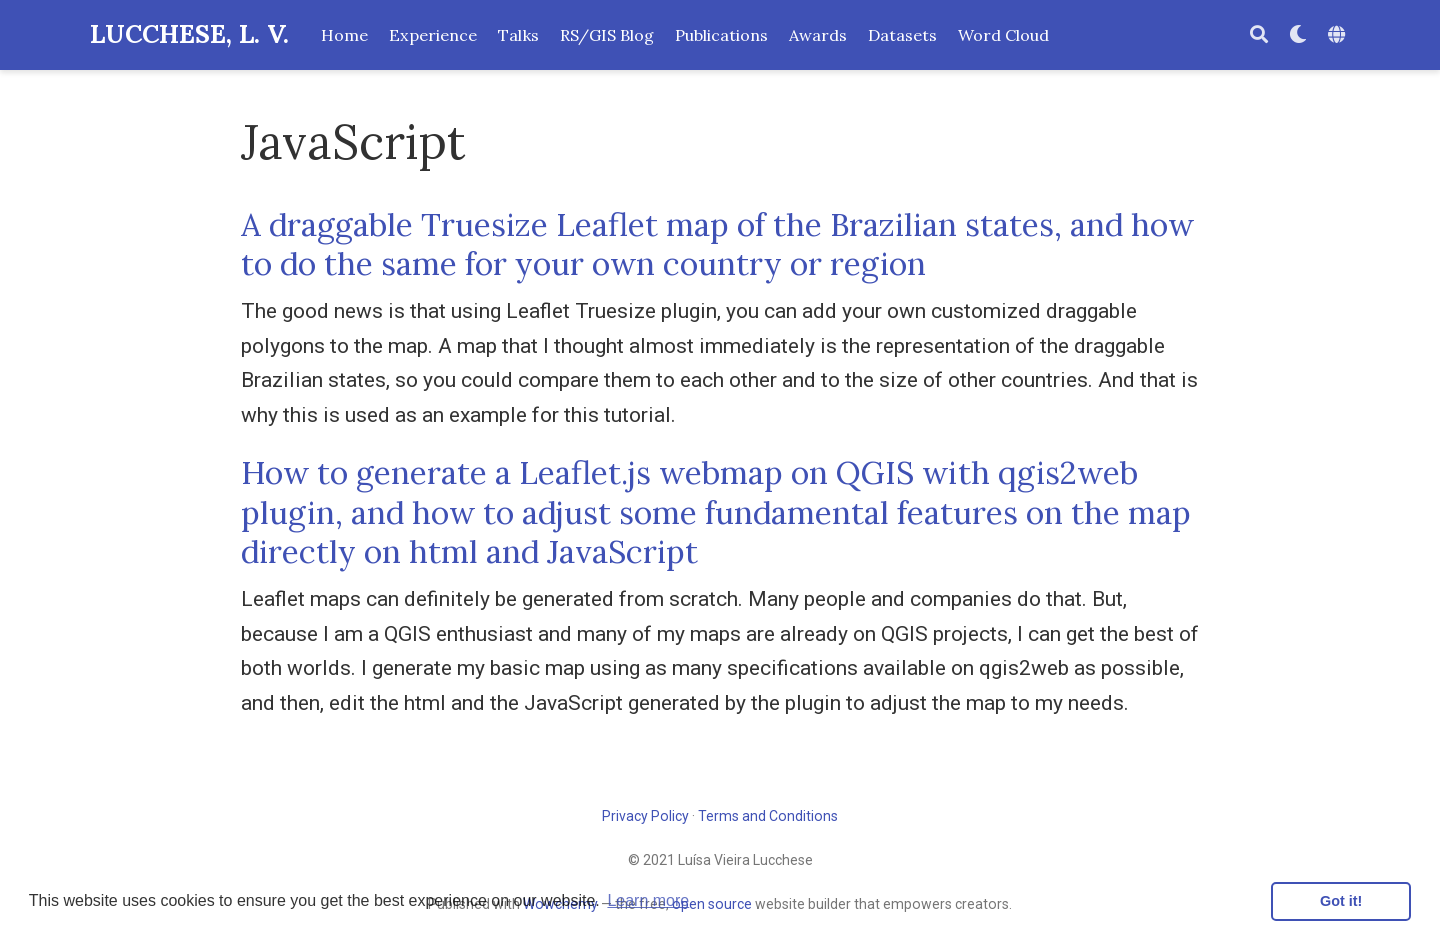 The image size is (1440, 937). Describe the element at coordinates (717, 244) in the screenshot. I see `A draggable Truesize Leaflet map of the Brazilian states, and how to do the same for your own country or region` at that location.